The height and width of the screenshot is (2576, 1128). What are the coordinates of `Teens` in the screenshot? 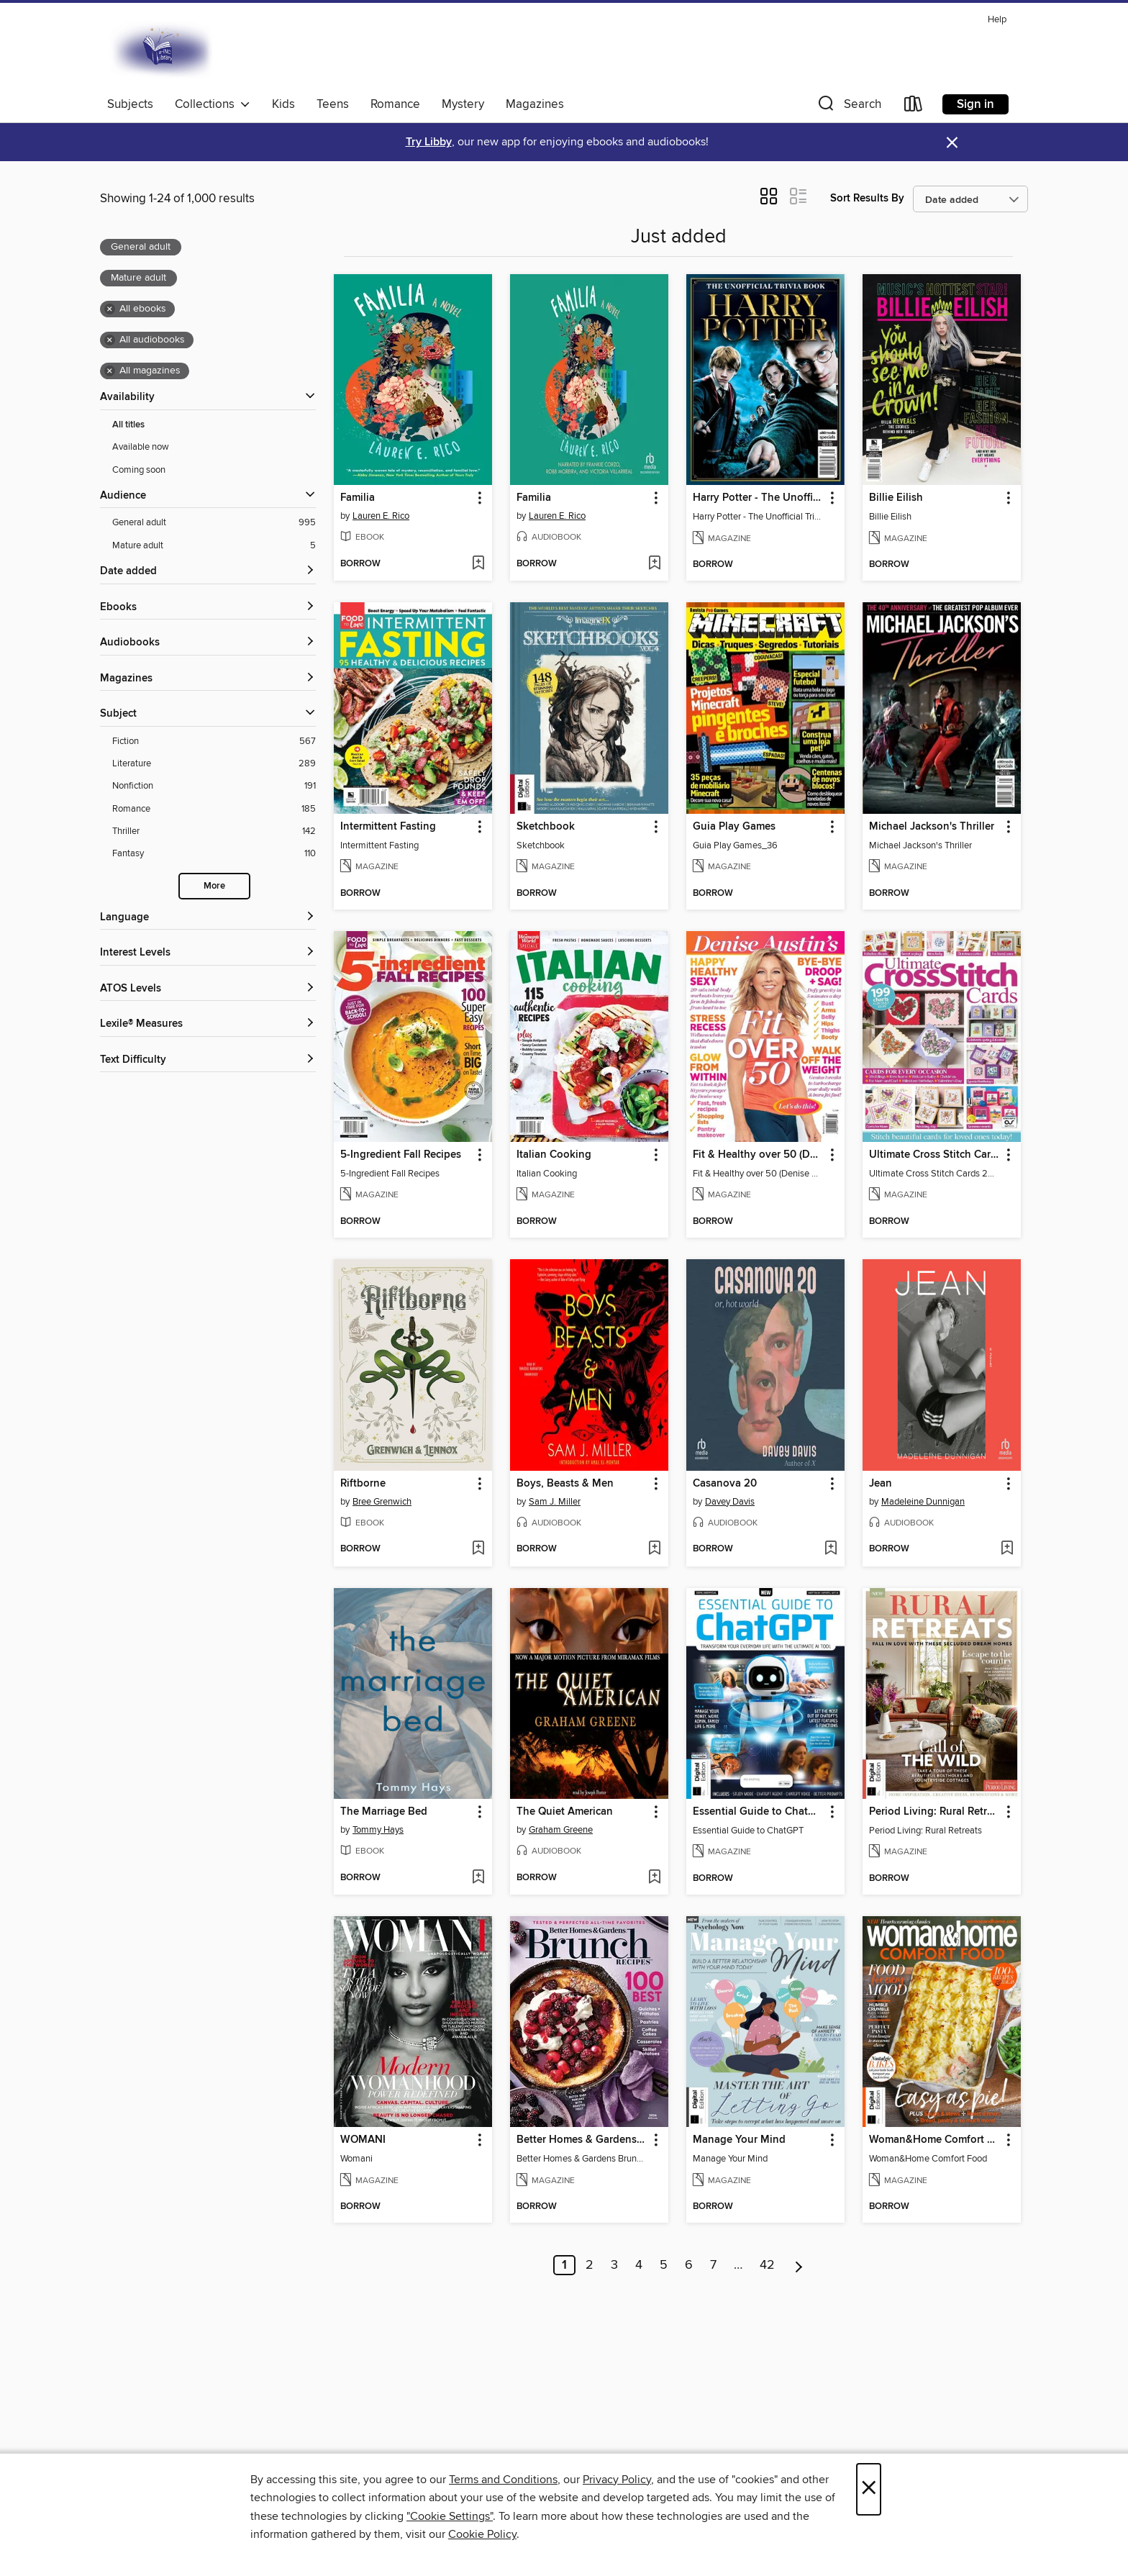 It's located at (333, 104).